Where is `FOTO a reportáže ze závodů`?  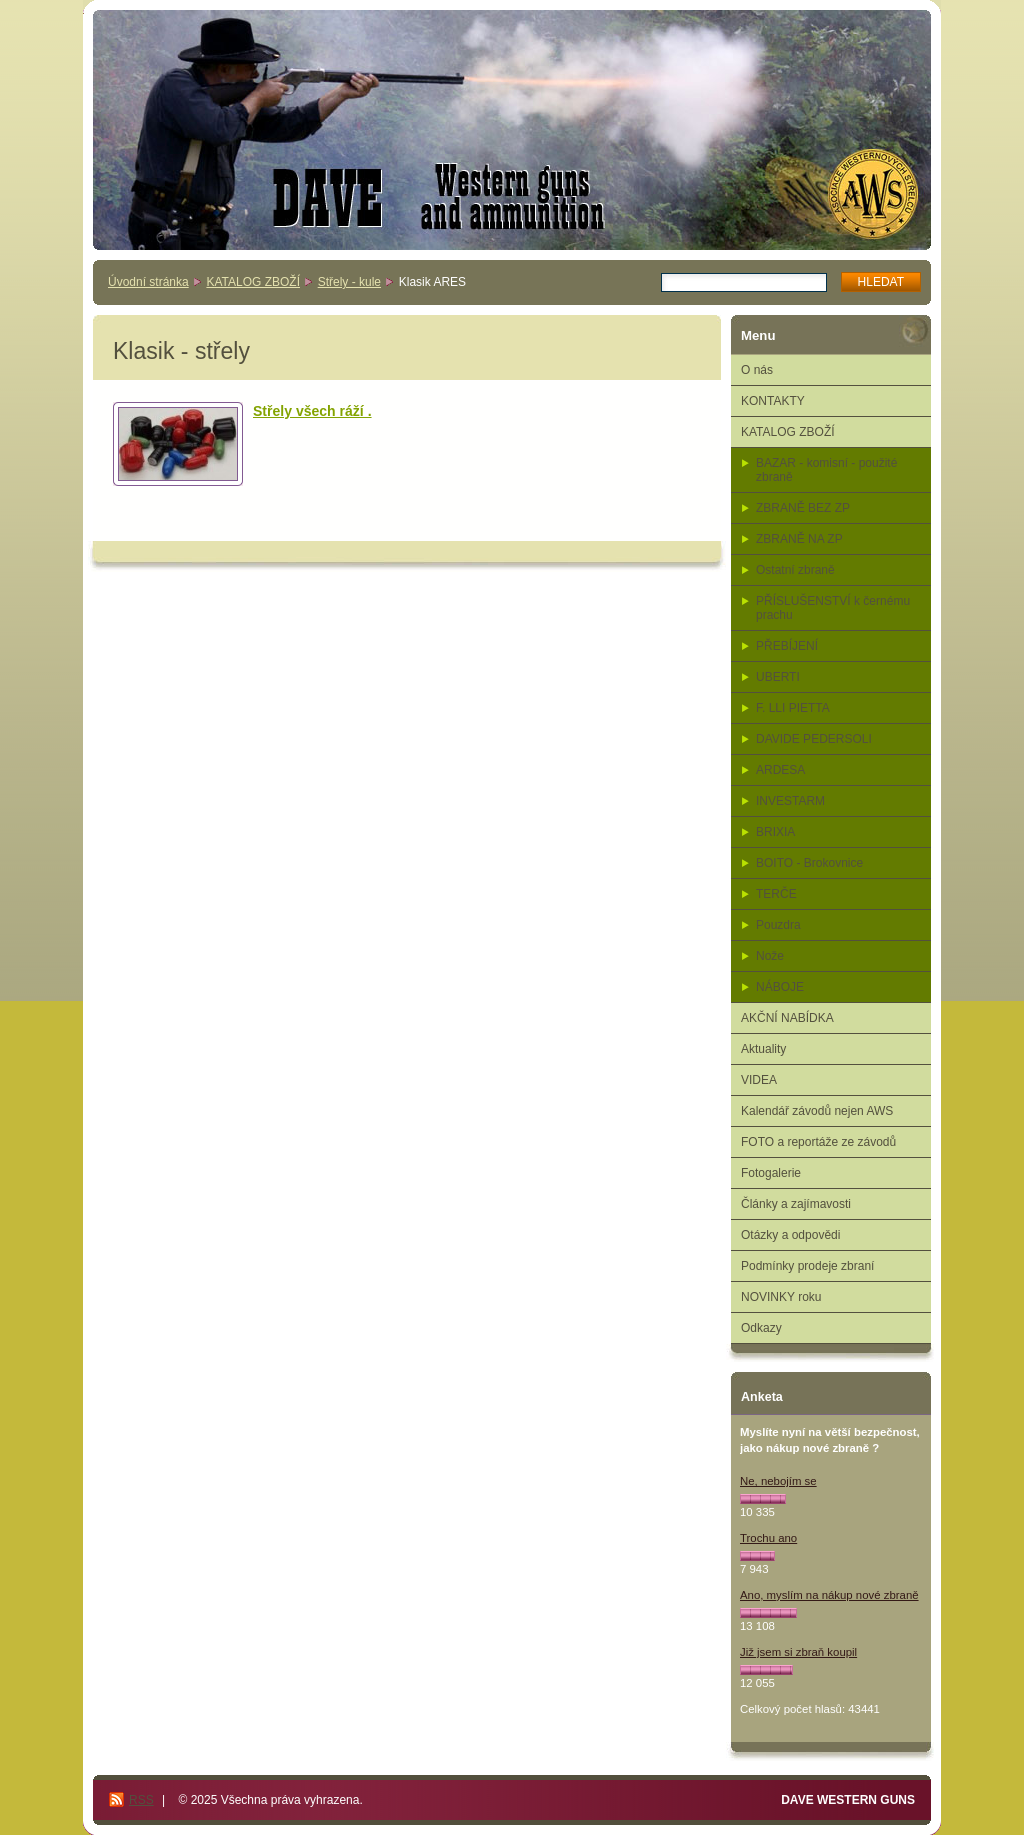 FOTO a reportáže ze závodů is located at coordinates (818, 1142).